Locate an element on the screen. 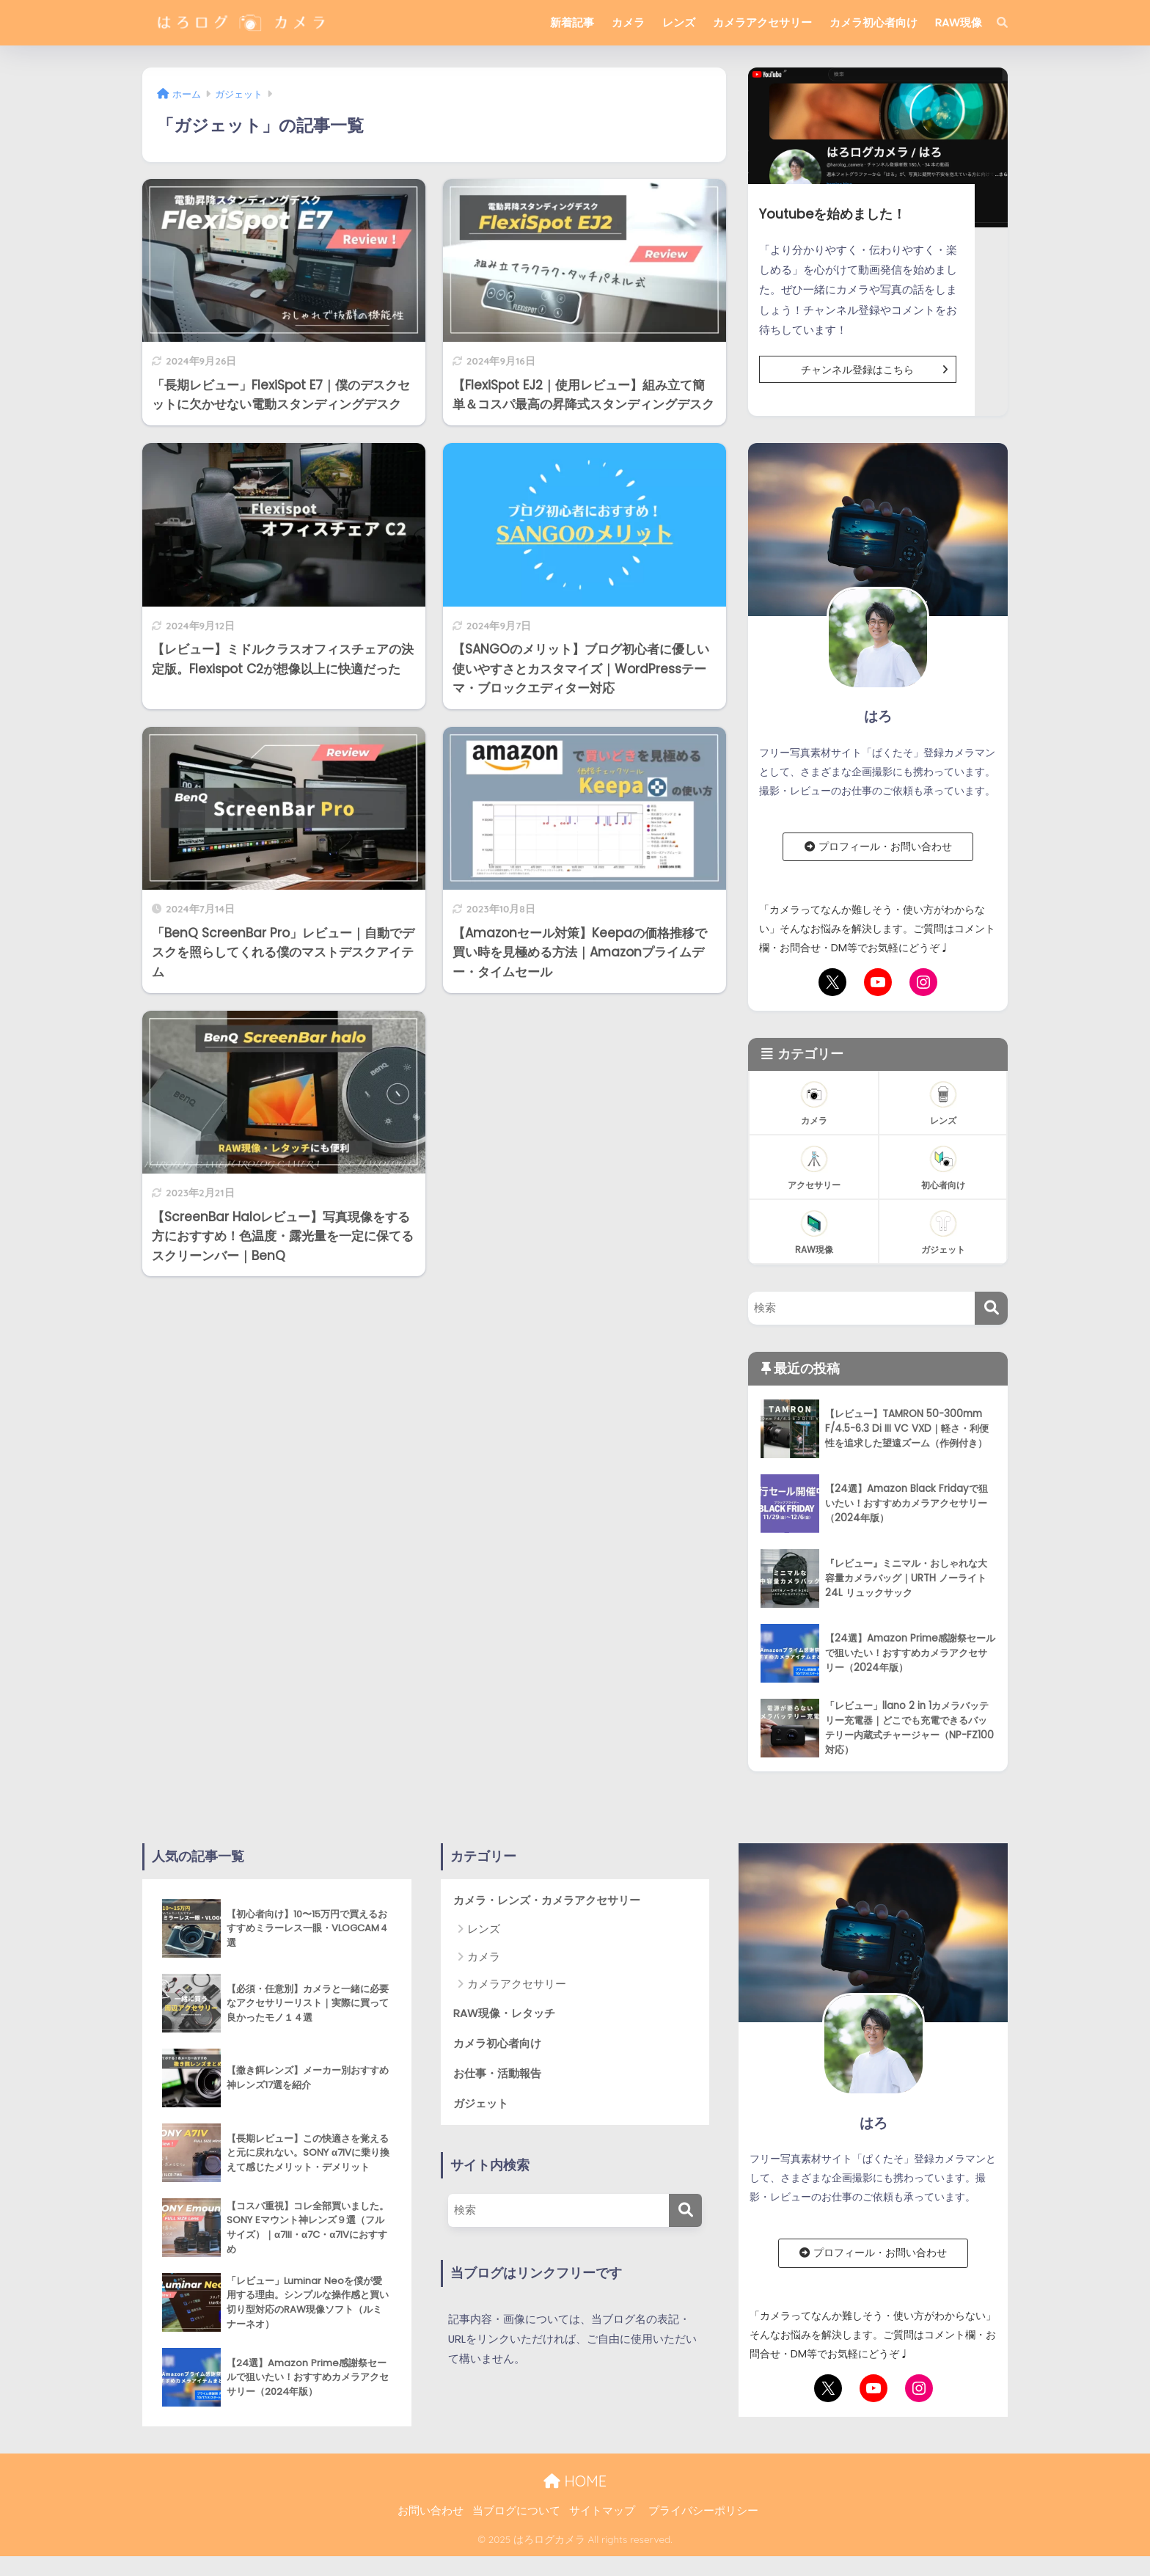  チャンネル登録はこちら is located at coordinates (878, 369).